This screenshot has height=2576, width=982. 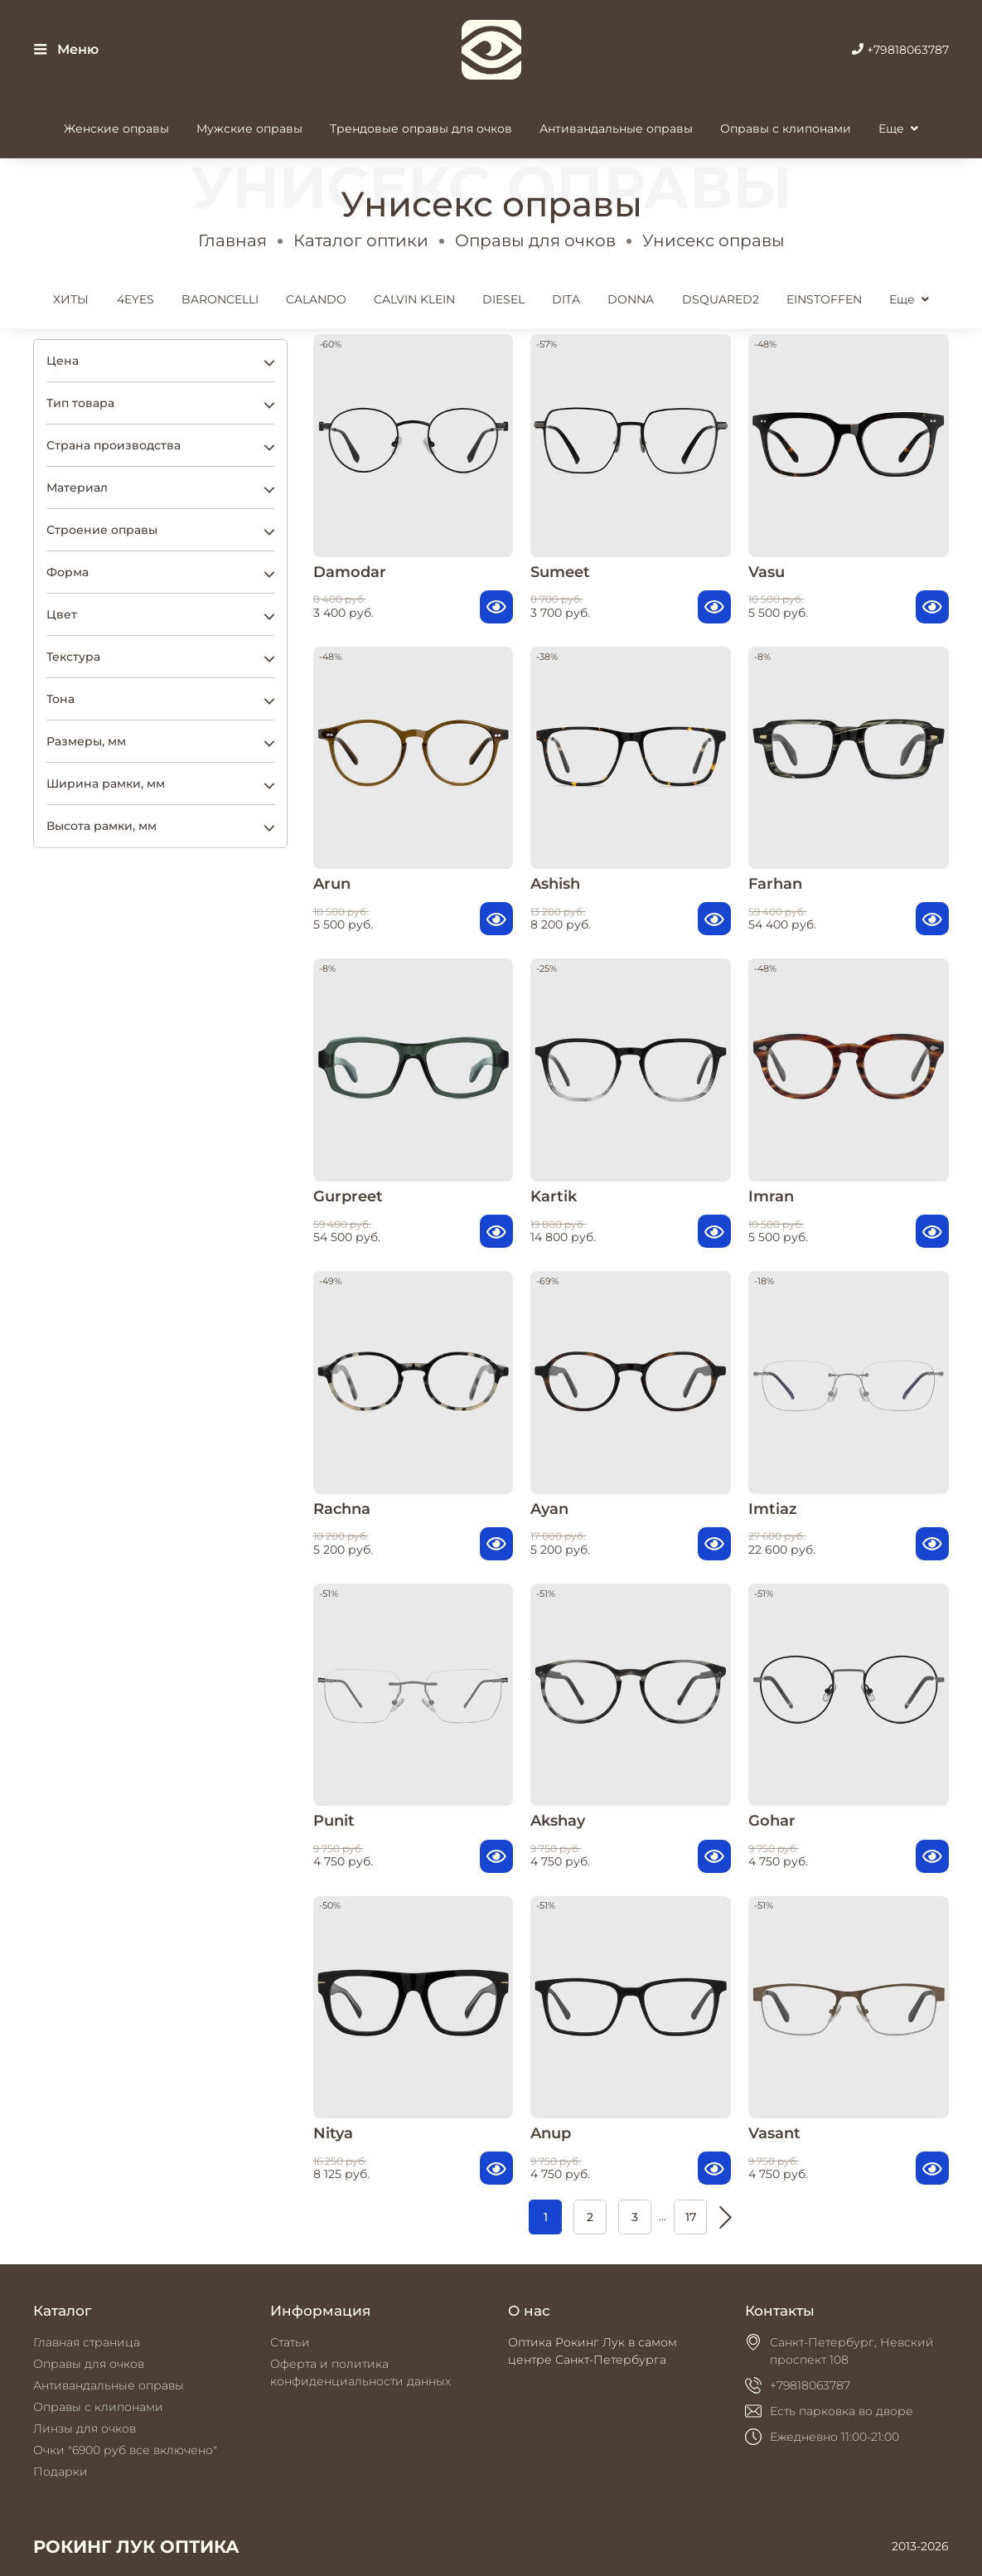 What do you see at coordinates (772, 1820) in the screenshot?
I see `Gohar` at bounding box center [772, 1820].